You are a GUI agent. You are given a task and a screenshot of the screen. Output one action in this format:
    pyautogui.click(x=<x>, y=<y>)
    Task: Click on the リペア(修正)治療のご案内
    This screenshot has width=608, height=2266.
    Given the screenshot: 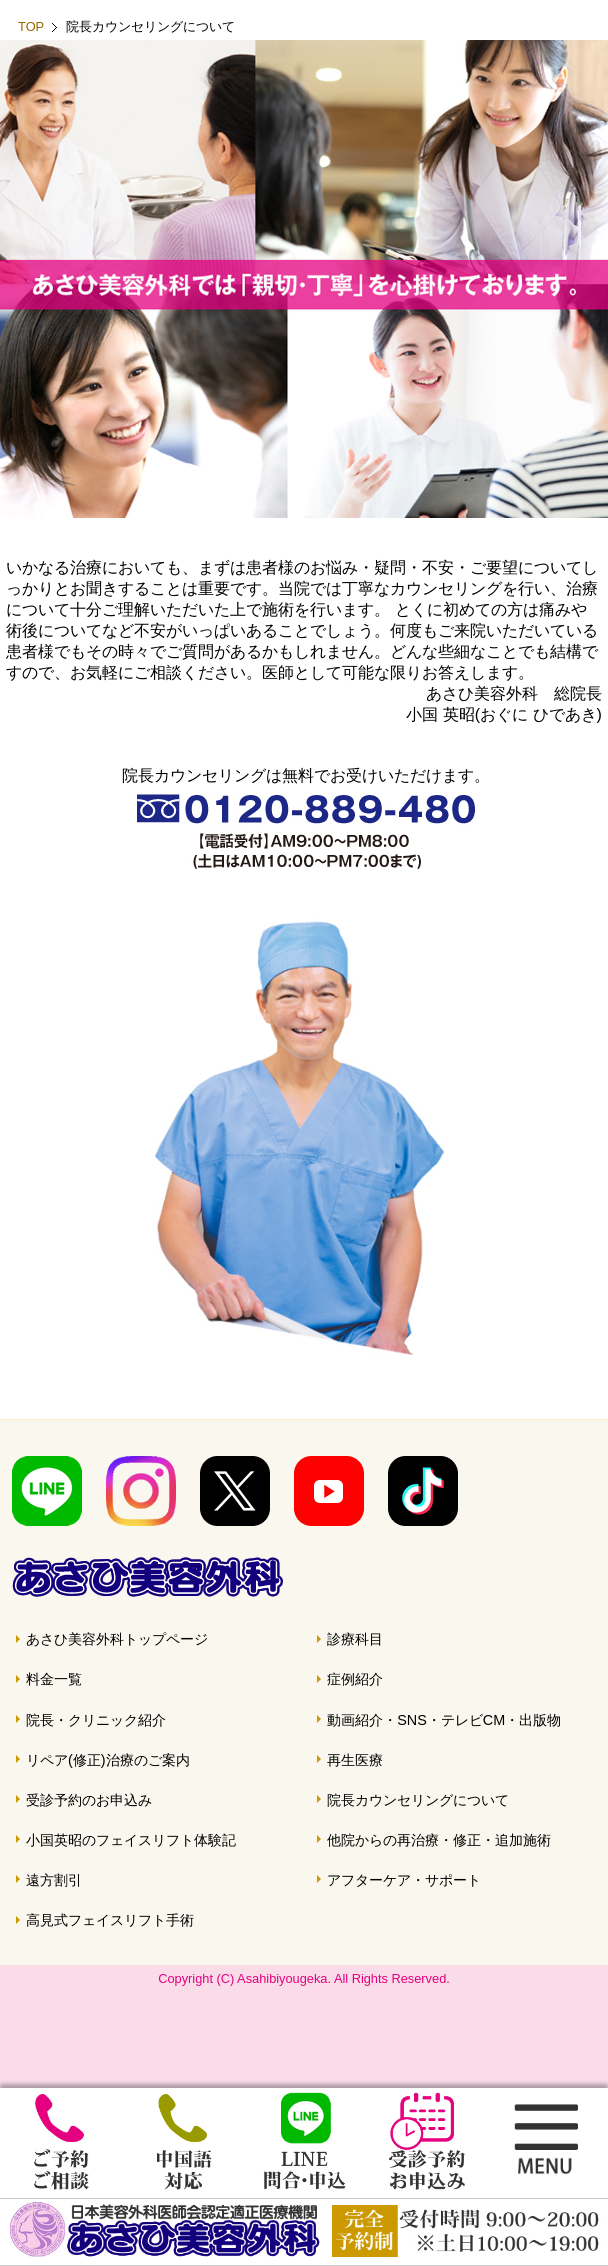 What is the action you would take?
    pyautogui.click(x=108, y=1760)
    